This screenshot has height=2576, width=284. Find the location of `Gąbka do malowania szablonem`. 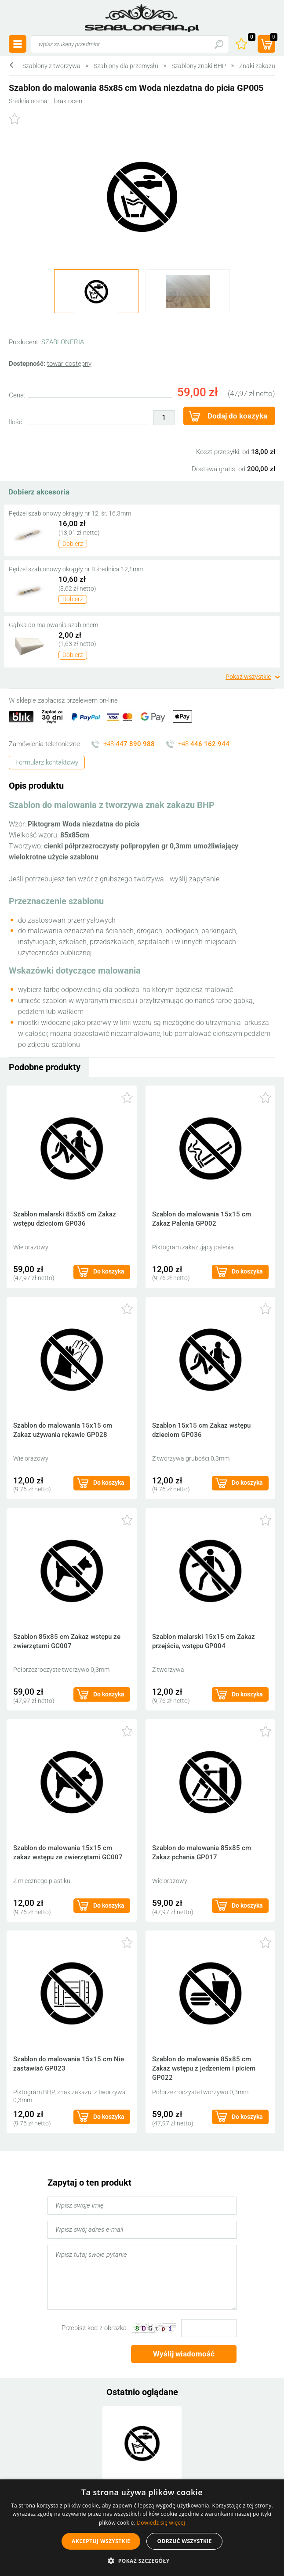

Gąbka do malowania szablonem is located at coordinates (53, 624).